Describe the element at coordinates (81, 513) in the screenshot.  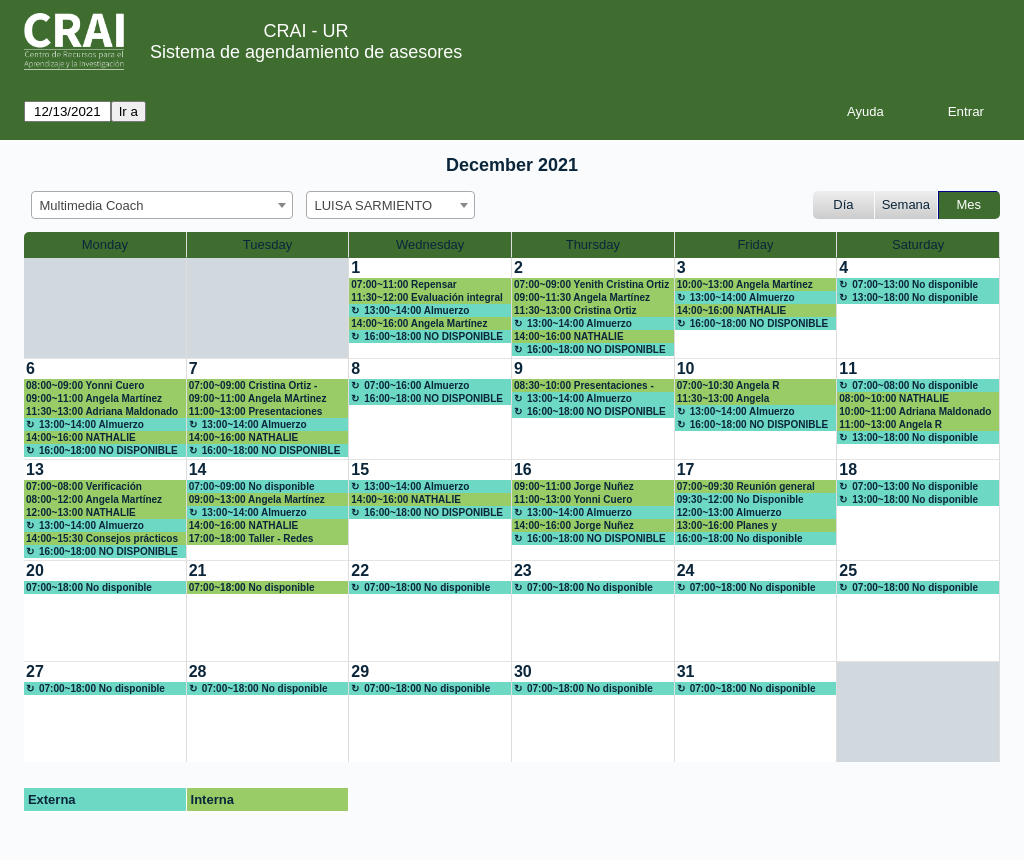
I see `12:00~13:00 NATHALIE RODRIGUEZ` at that location.